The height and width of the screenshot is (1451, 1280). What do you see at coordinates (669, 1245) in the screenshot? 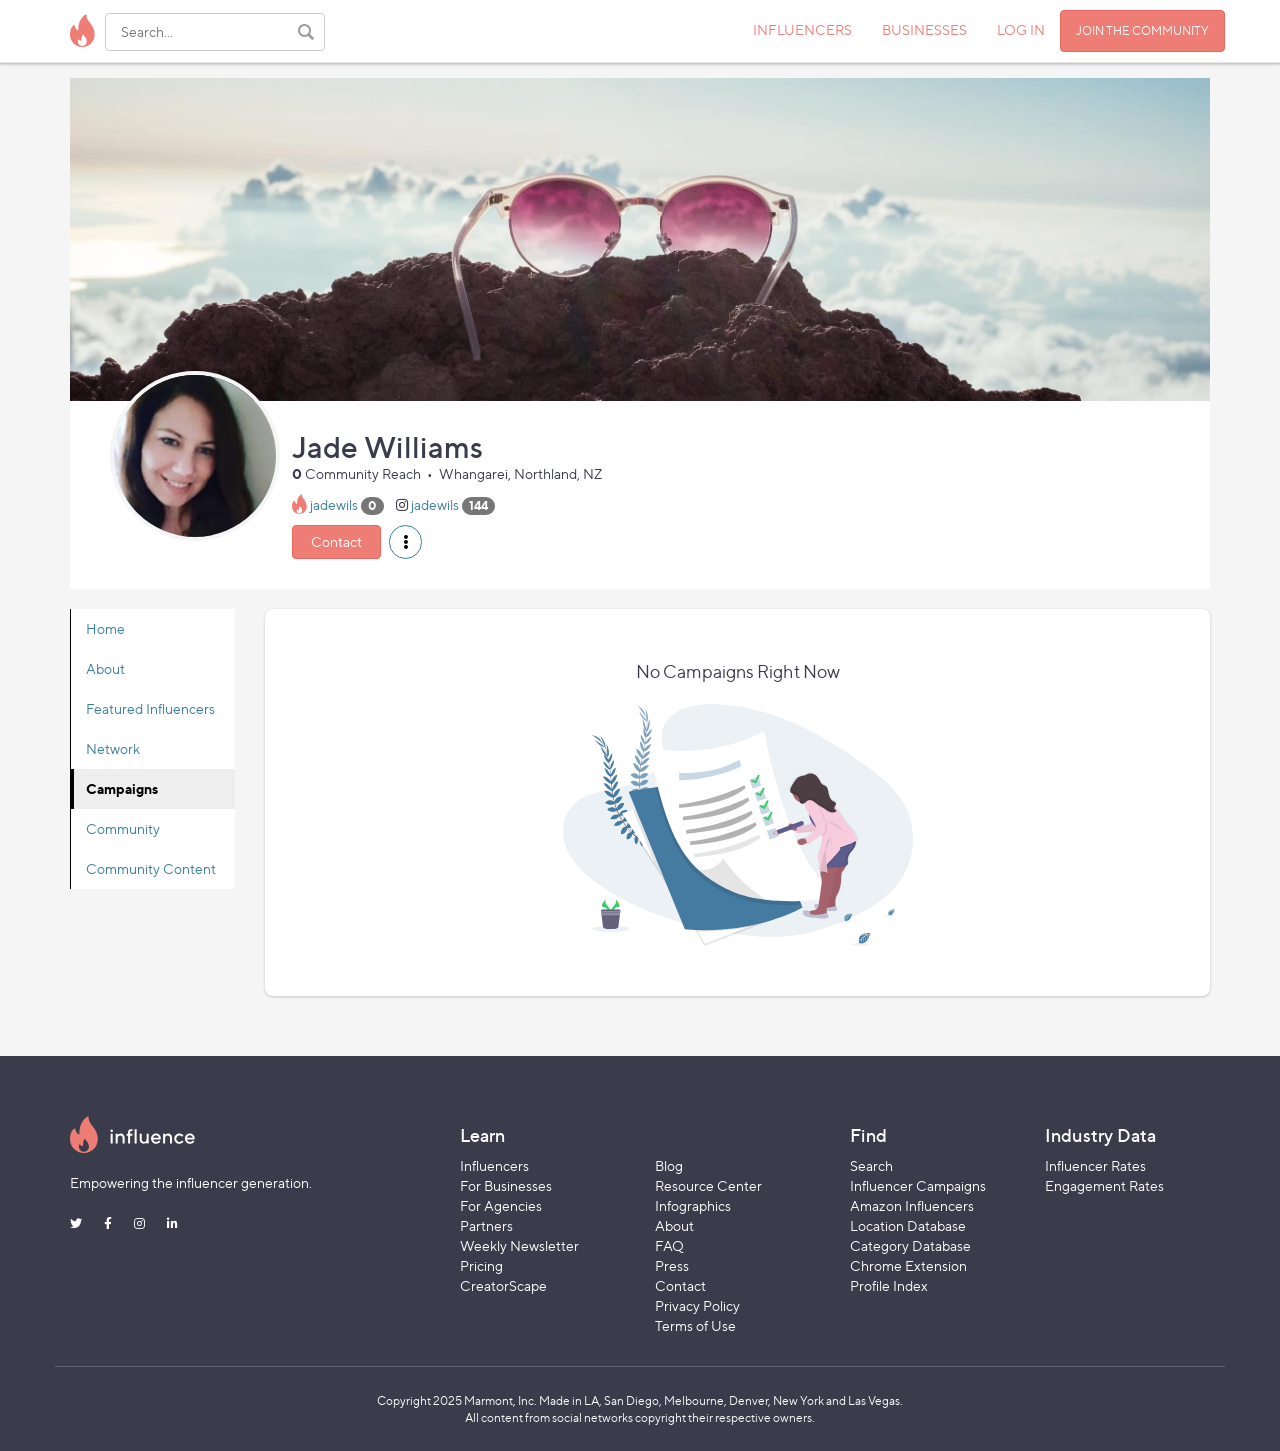
I see `FAQ` at bounding box center [669, 1245].